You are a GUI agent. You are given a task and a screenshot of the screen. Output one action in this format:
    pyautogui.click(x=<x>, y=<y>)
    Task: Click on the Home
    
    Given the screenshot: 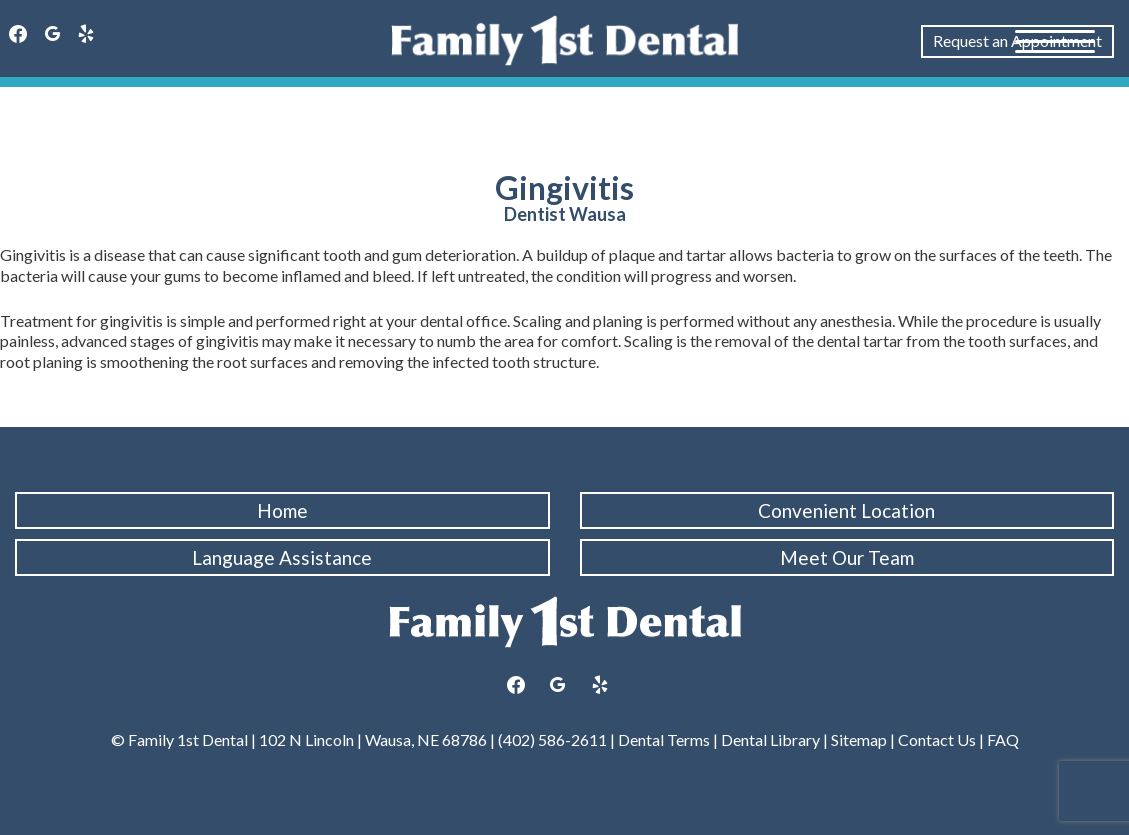 What is the action you would take?
    pyautogui.click(x=282, y=510)
    